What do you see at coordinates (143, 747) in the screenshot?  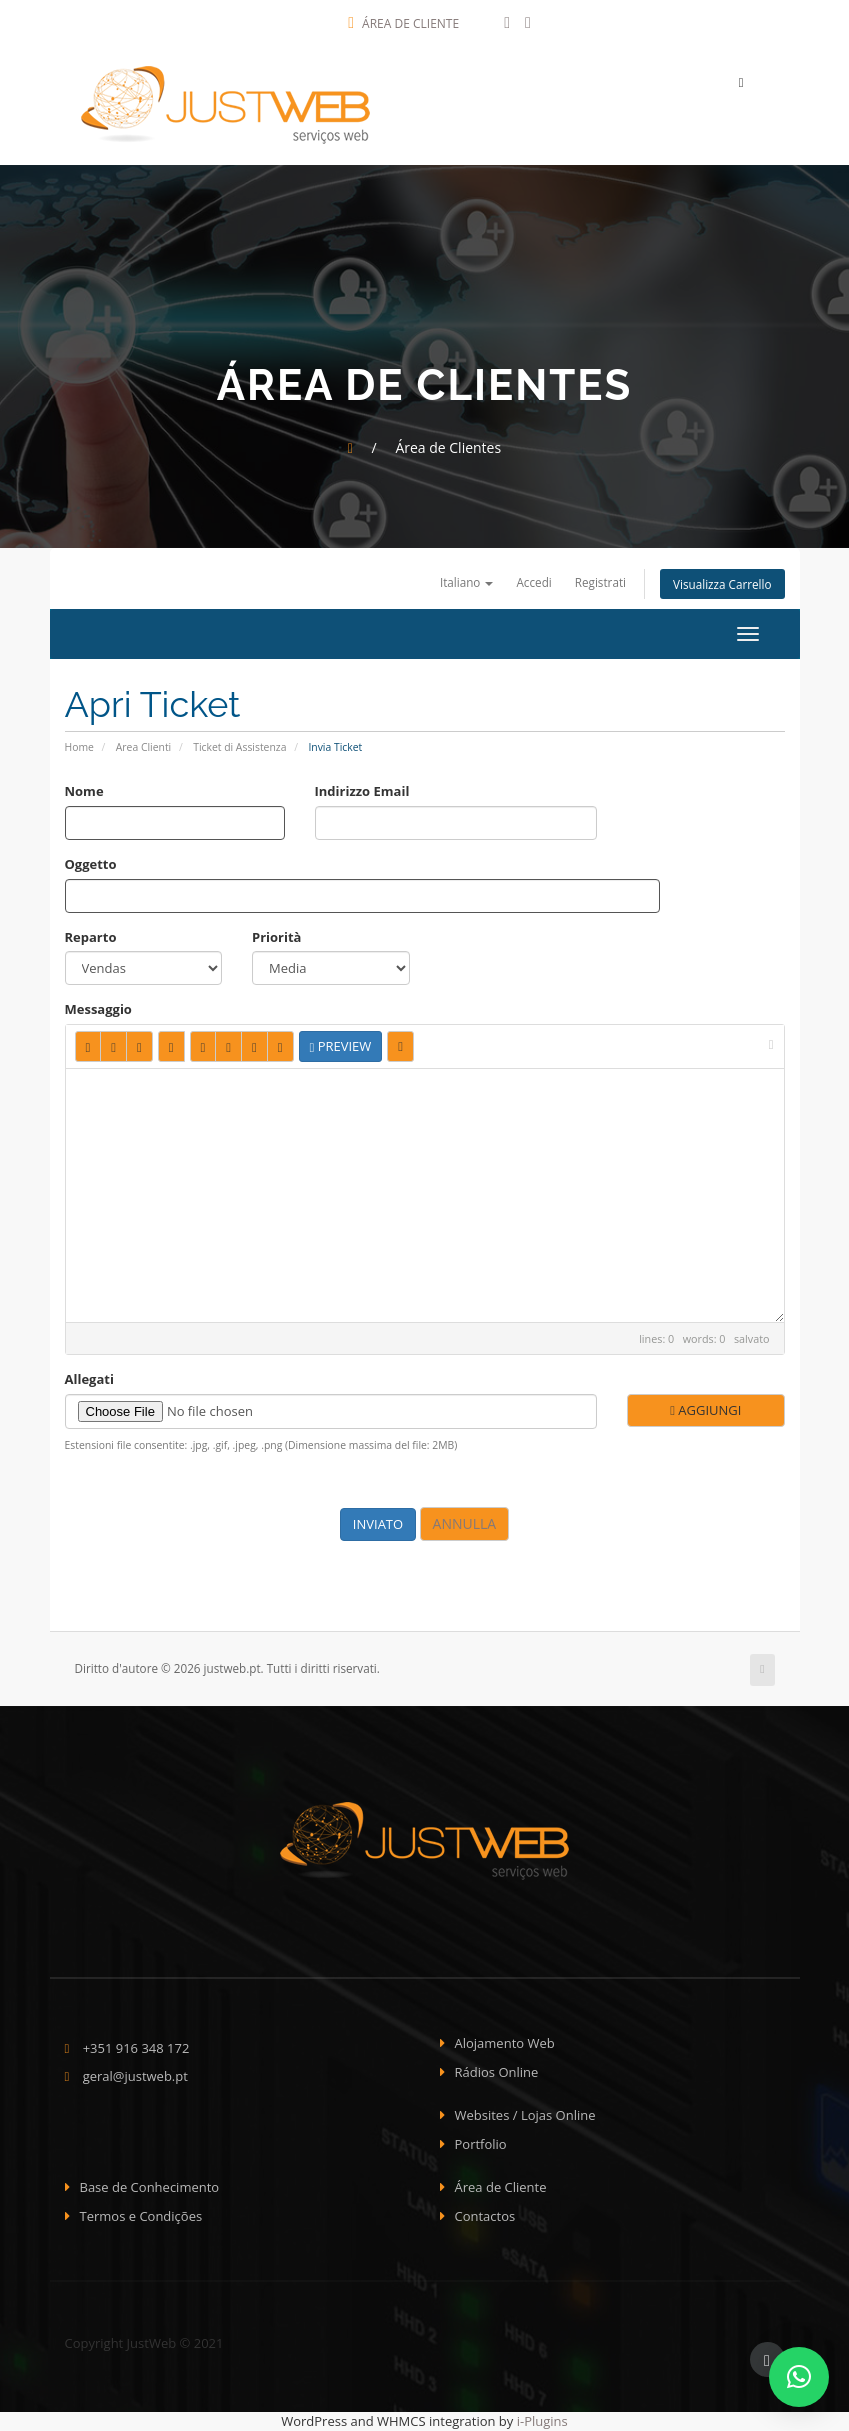 I see `Area Clienti` at bounding box center [143, 747].